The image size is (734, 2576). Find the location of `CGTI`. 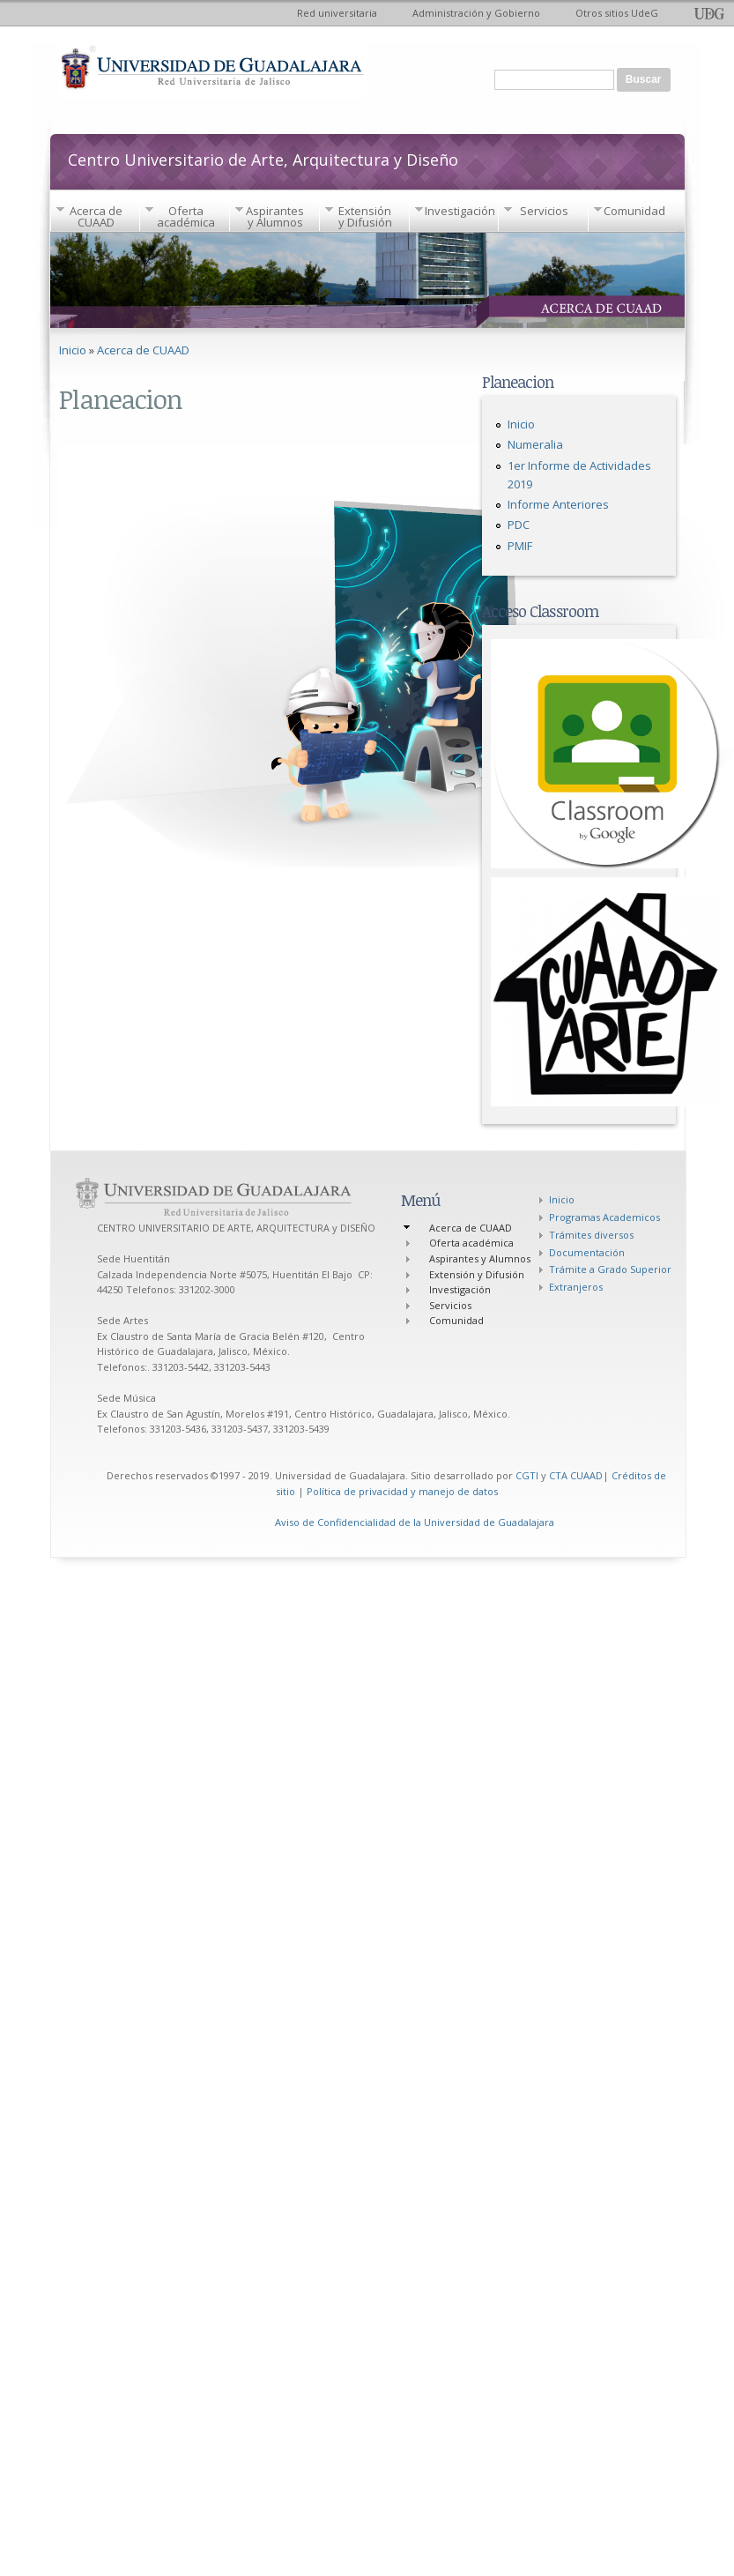

CGTI is located at coordinates (526, 1475).